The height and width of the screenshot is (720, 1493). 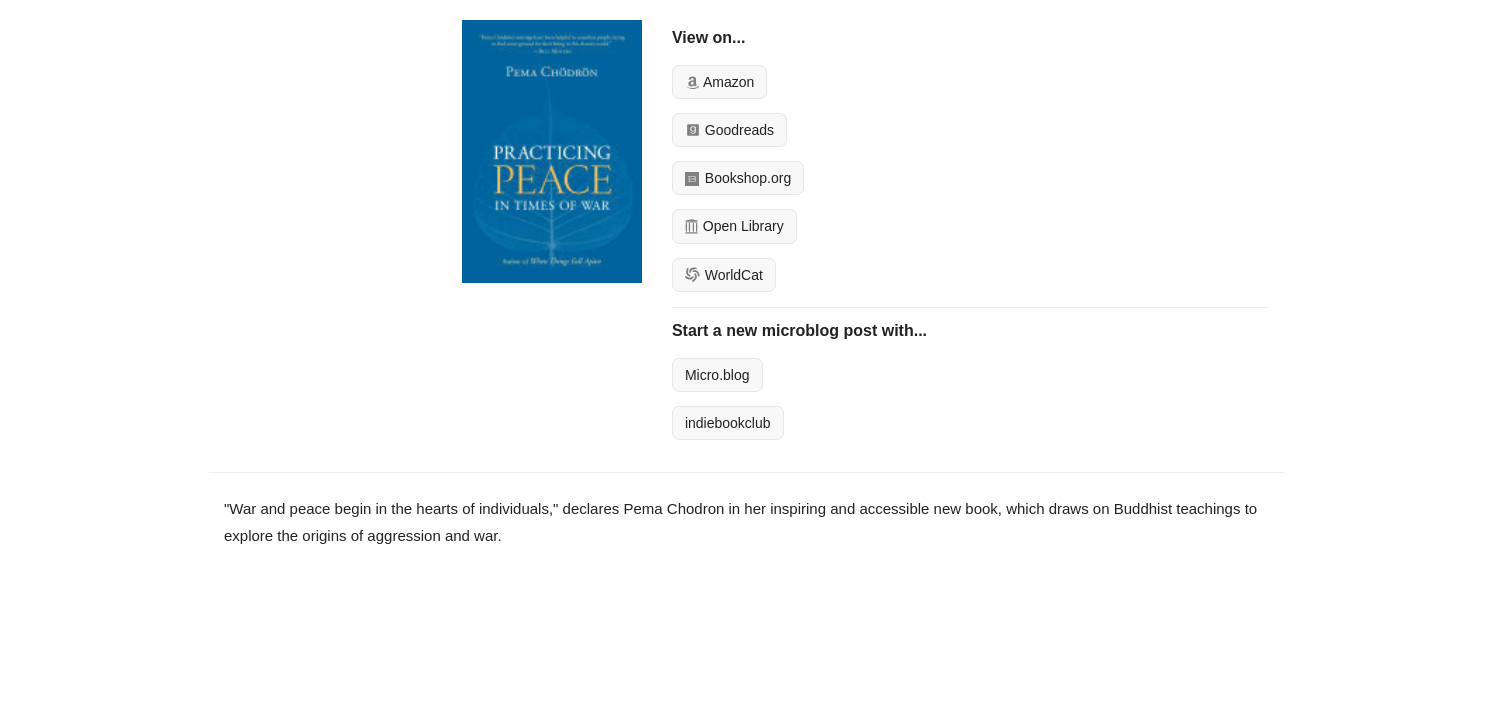 I want to click on Micro.blog, so click(x=717, y=375).